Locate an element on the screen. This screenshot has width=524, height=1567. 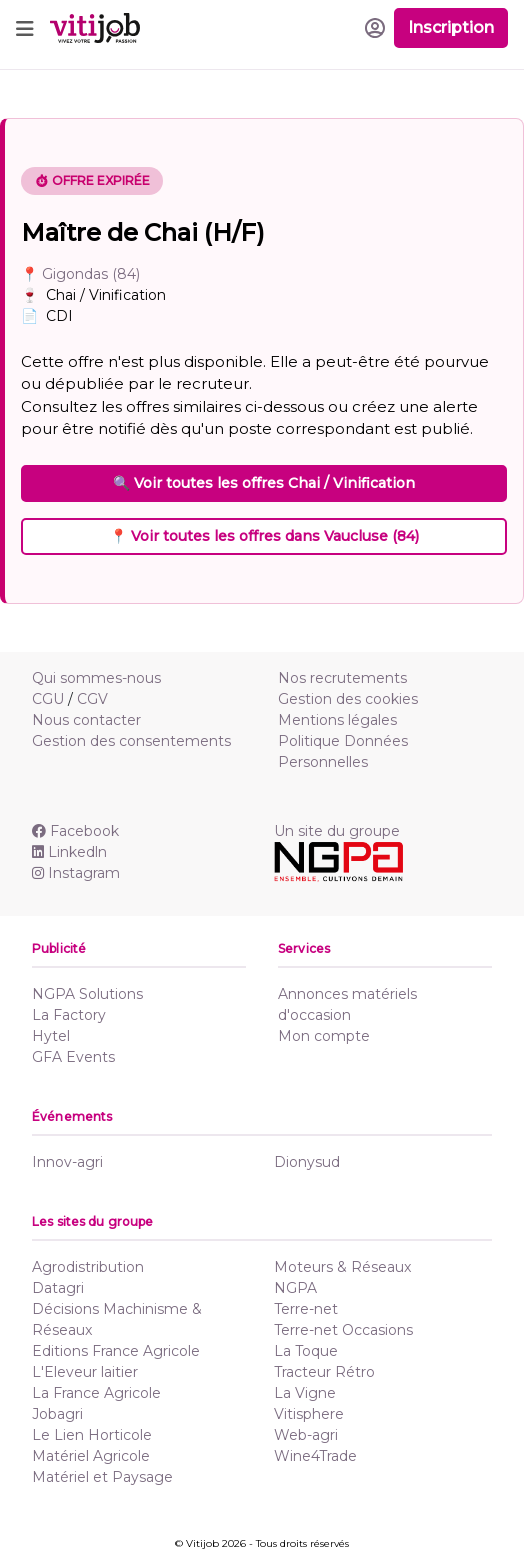
Web-agri is located at coordinates (306, 1435).